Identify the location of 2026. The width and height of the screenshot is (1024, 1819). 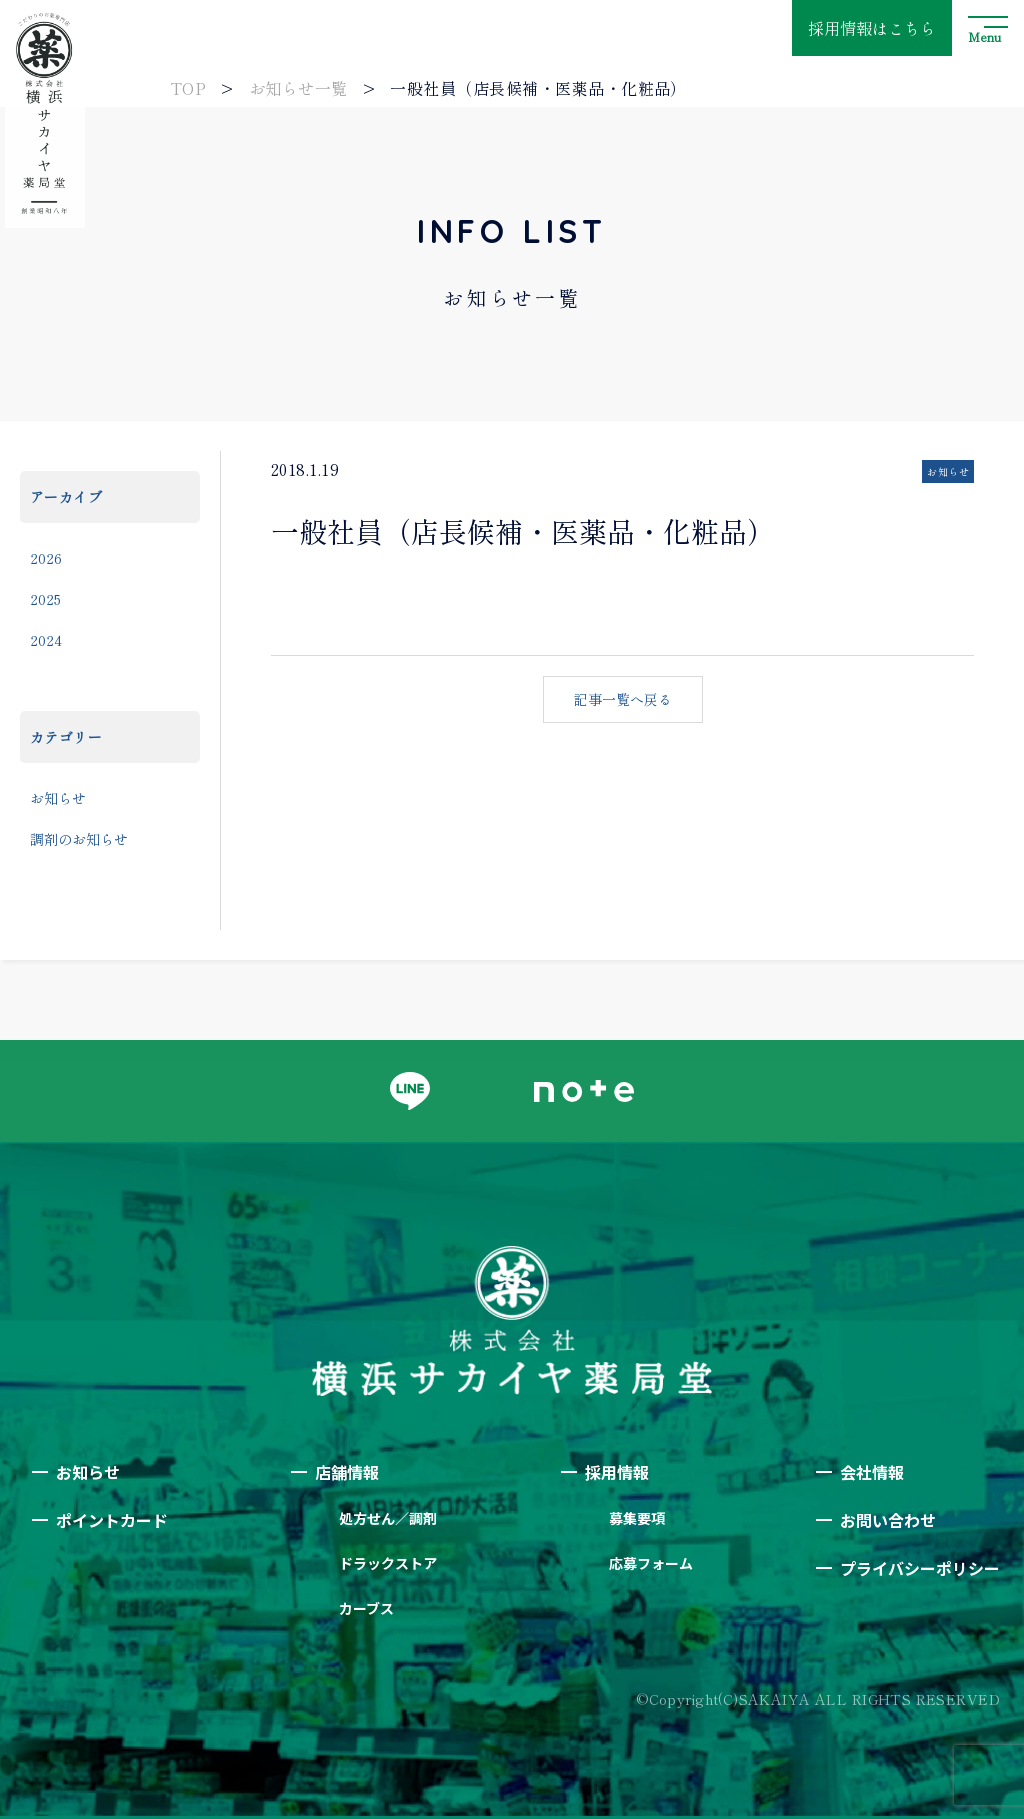
(46, 558).